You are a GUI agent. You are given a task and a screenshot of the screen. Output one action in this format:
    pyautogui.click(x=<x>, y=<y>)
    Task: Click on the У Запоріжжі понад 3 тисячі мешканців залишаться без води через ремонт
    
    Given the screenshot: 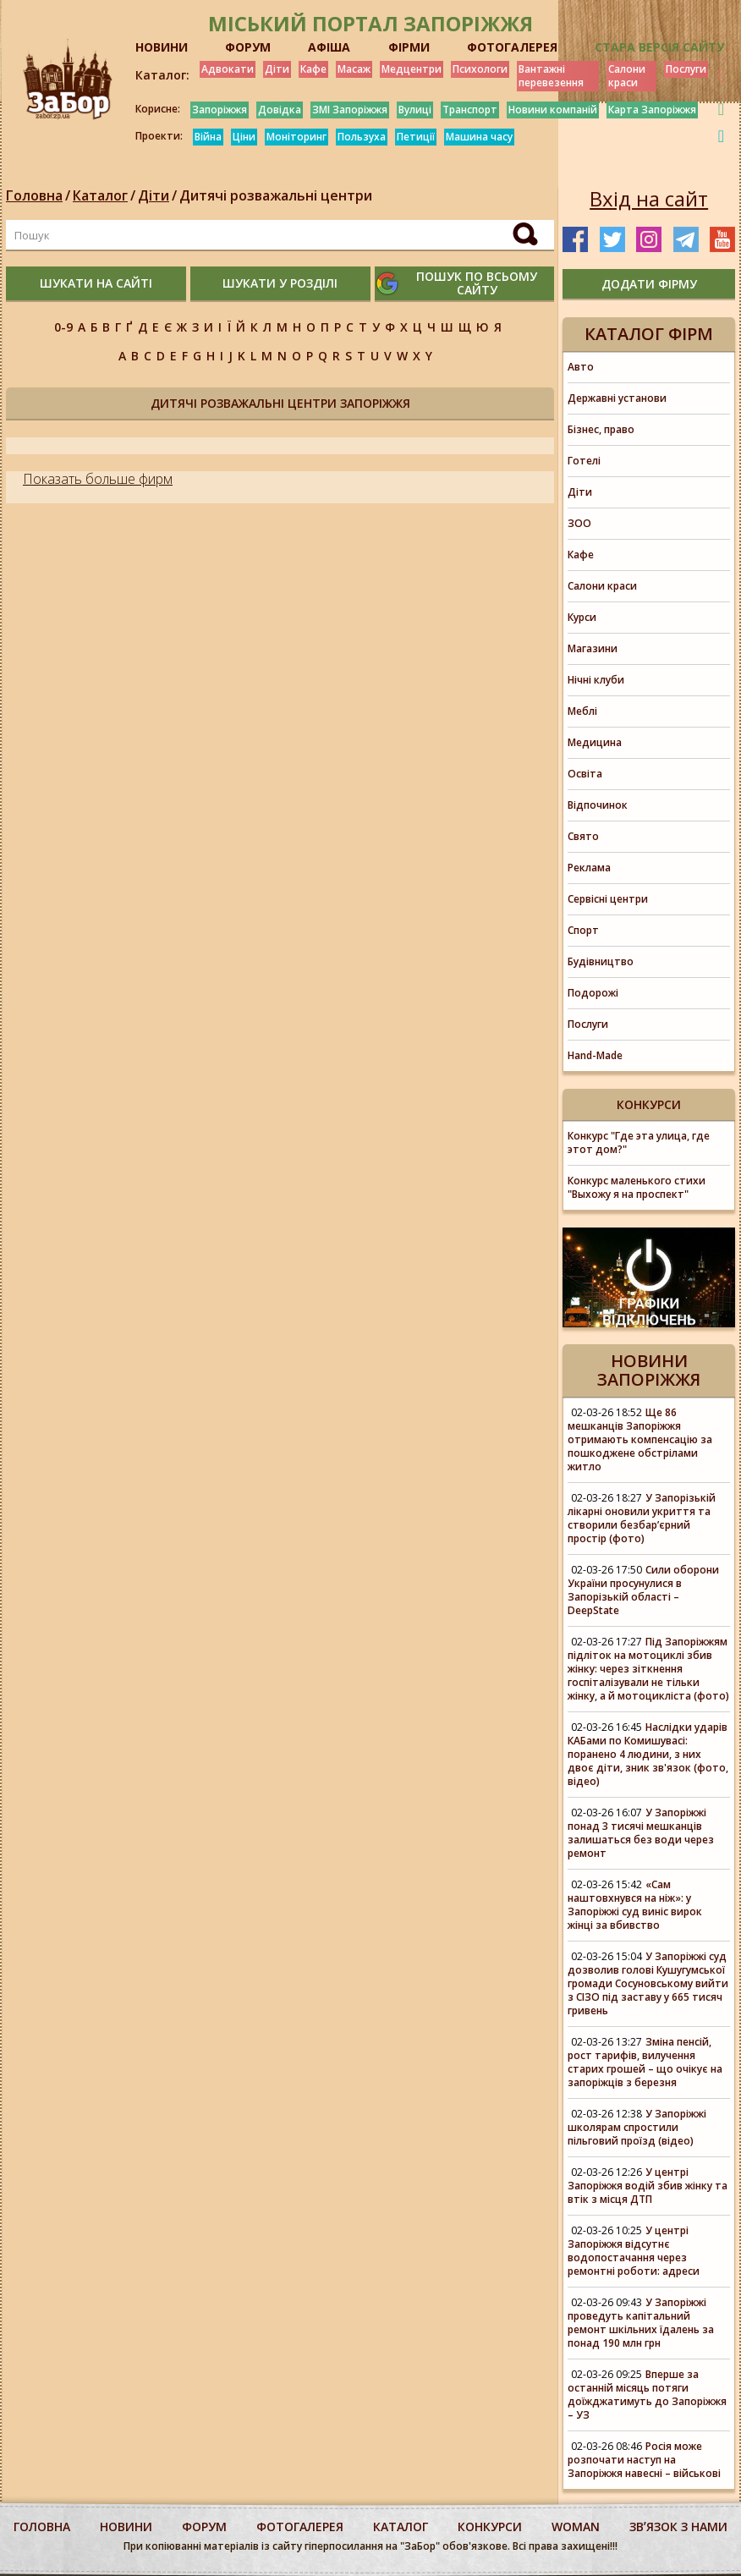 What is the action you would take?
    pyautogui.click(x=641, y=1832)
    